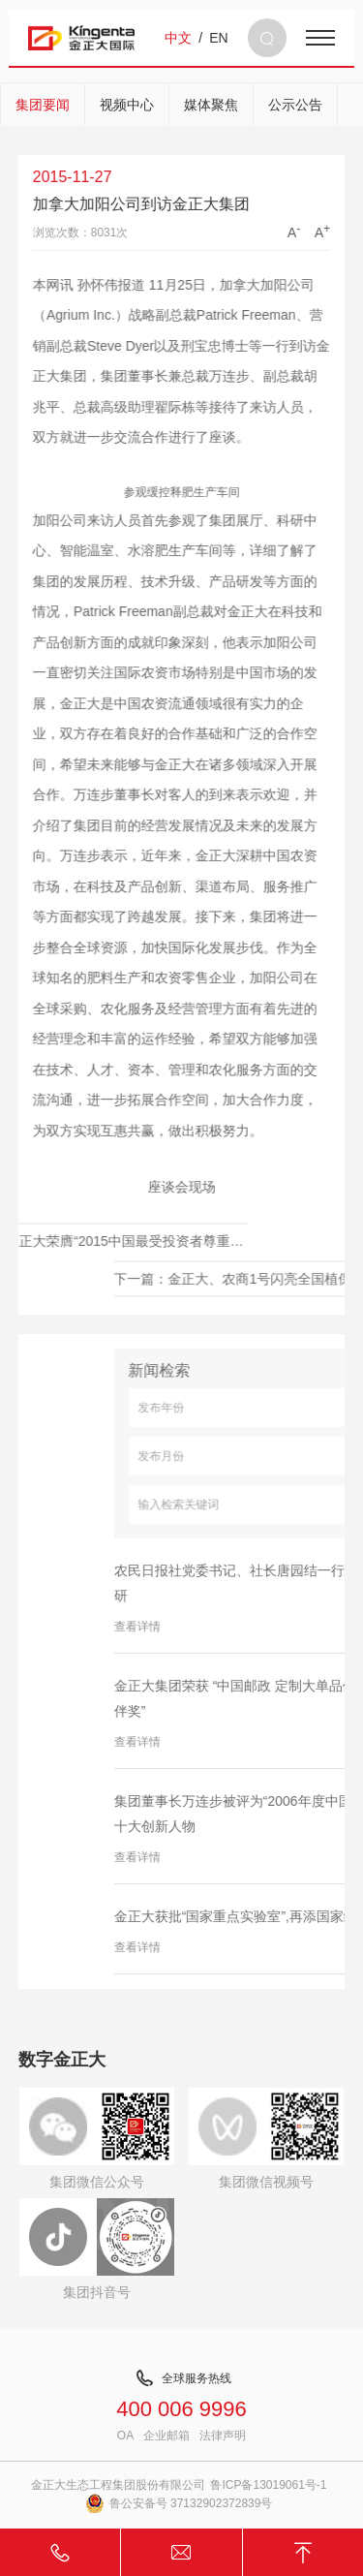 The width and height of the screenshot is (363, 2576). I want to click on 鲁公安备号 37132902372839号, so click(179, 2503).